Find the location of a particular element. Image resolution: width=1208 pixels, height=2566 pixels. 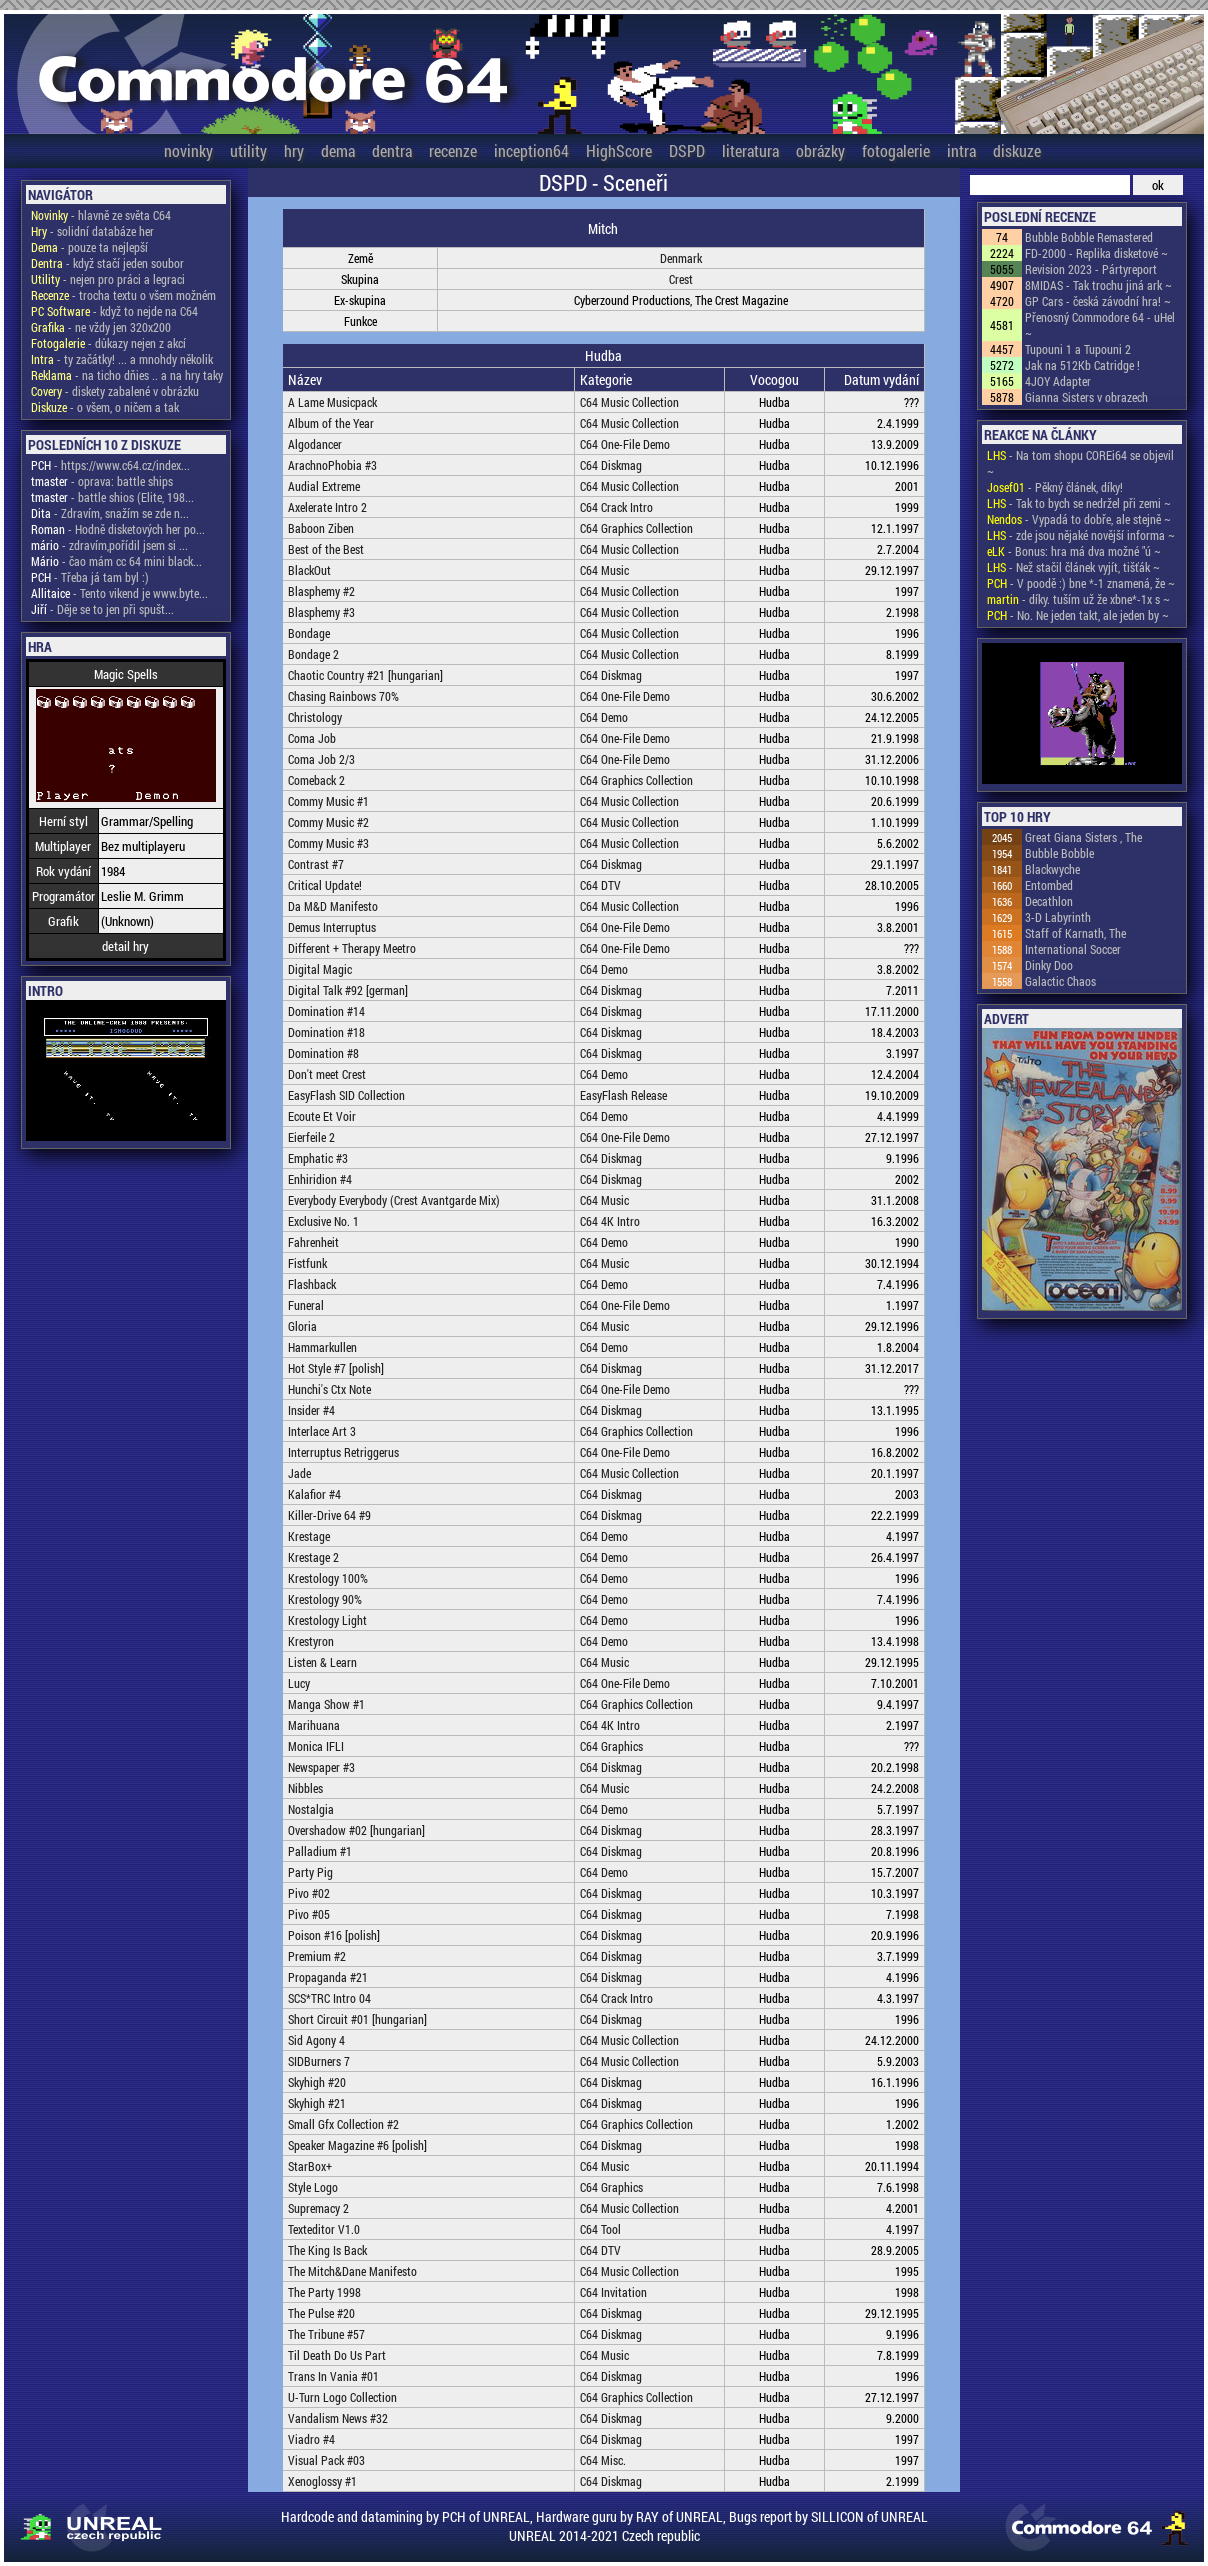

Different + Therapy Meetro is located at coordinates (352, 948).